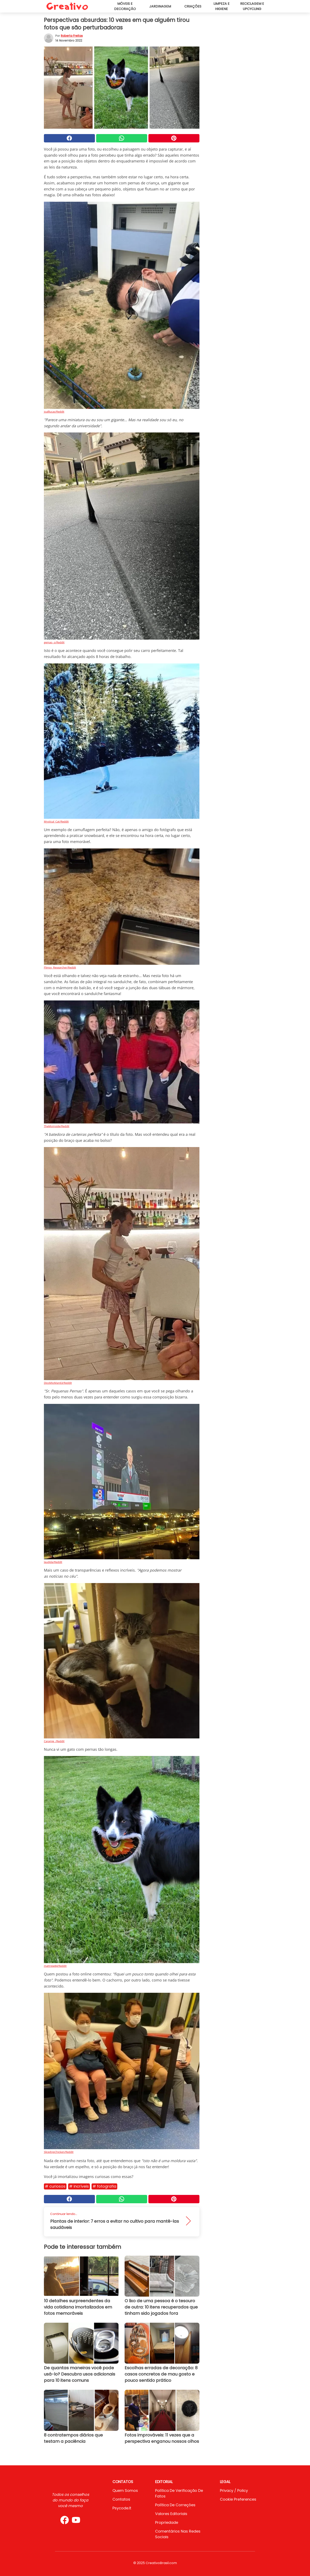 The image size is (310, 2576). What do you see at coordinates (166, 2522) in the screenshot?
I see `Propriedade` at bounding box center [166, 2522].